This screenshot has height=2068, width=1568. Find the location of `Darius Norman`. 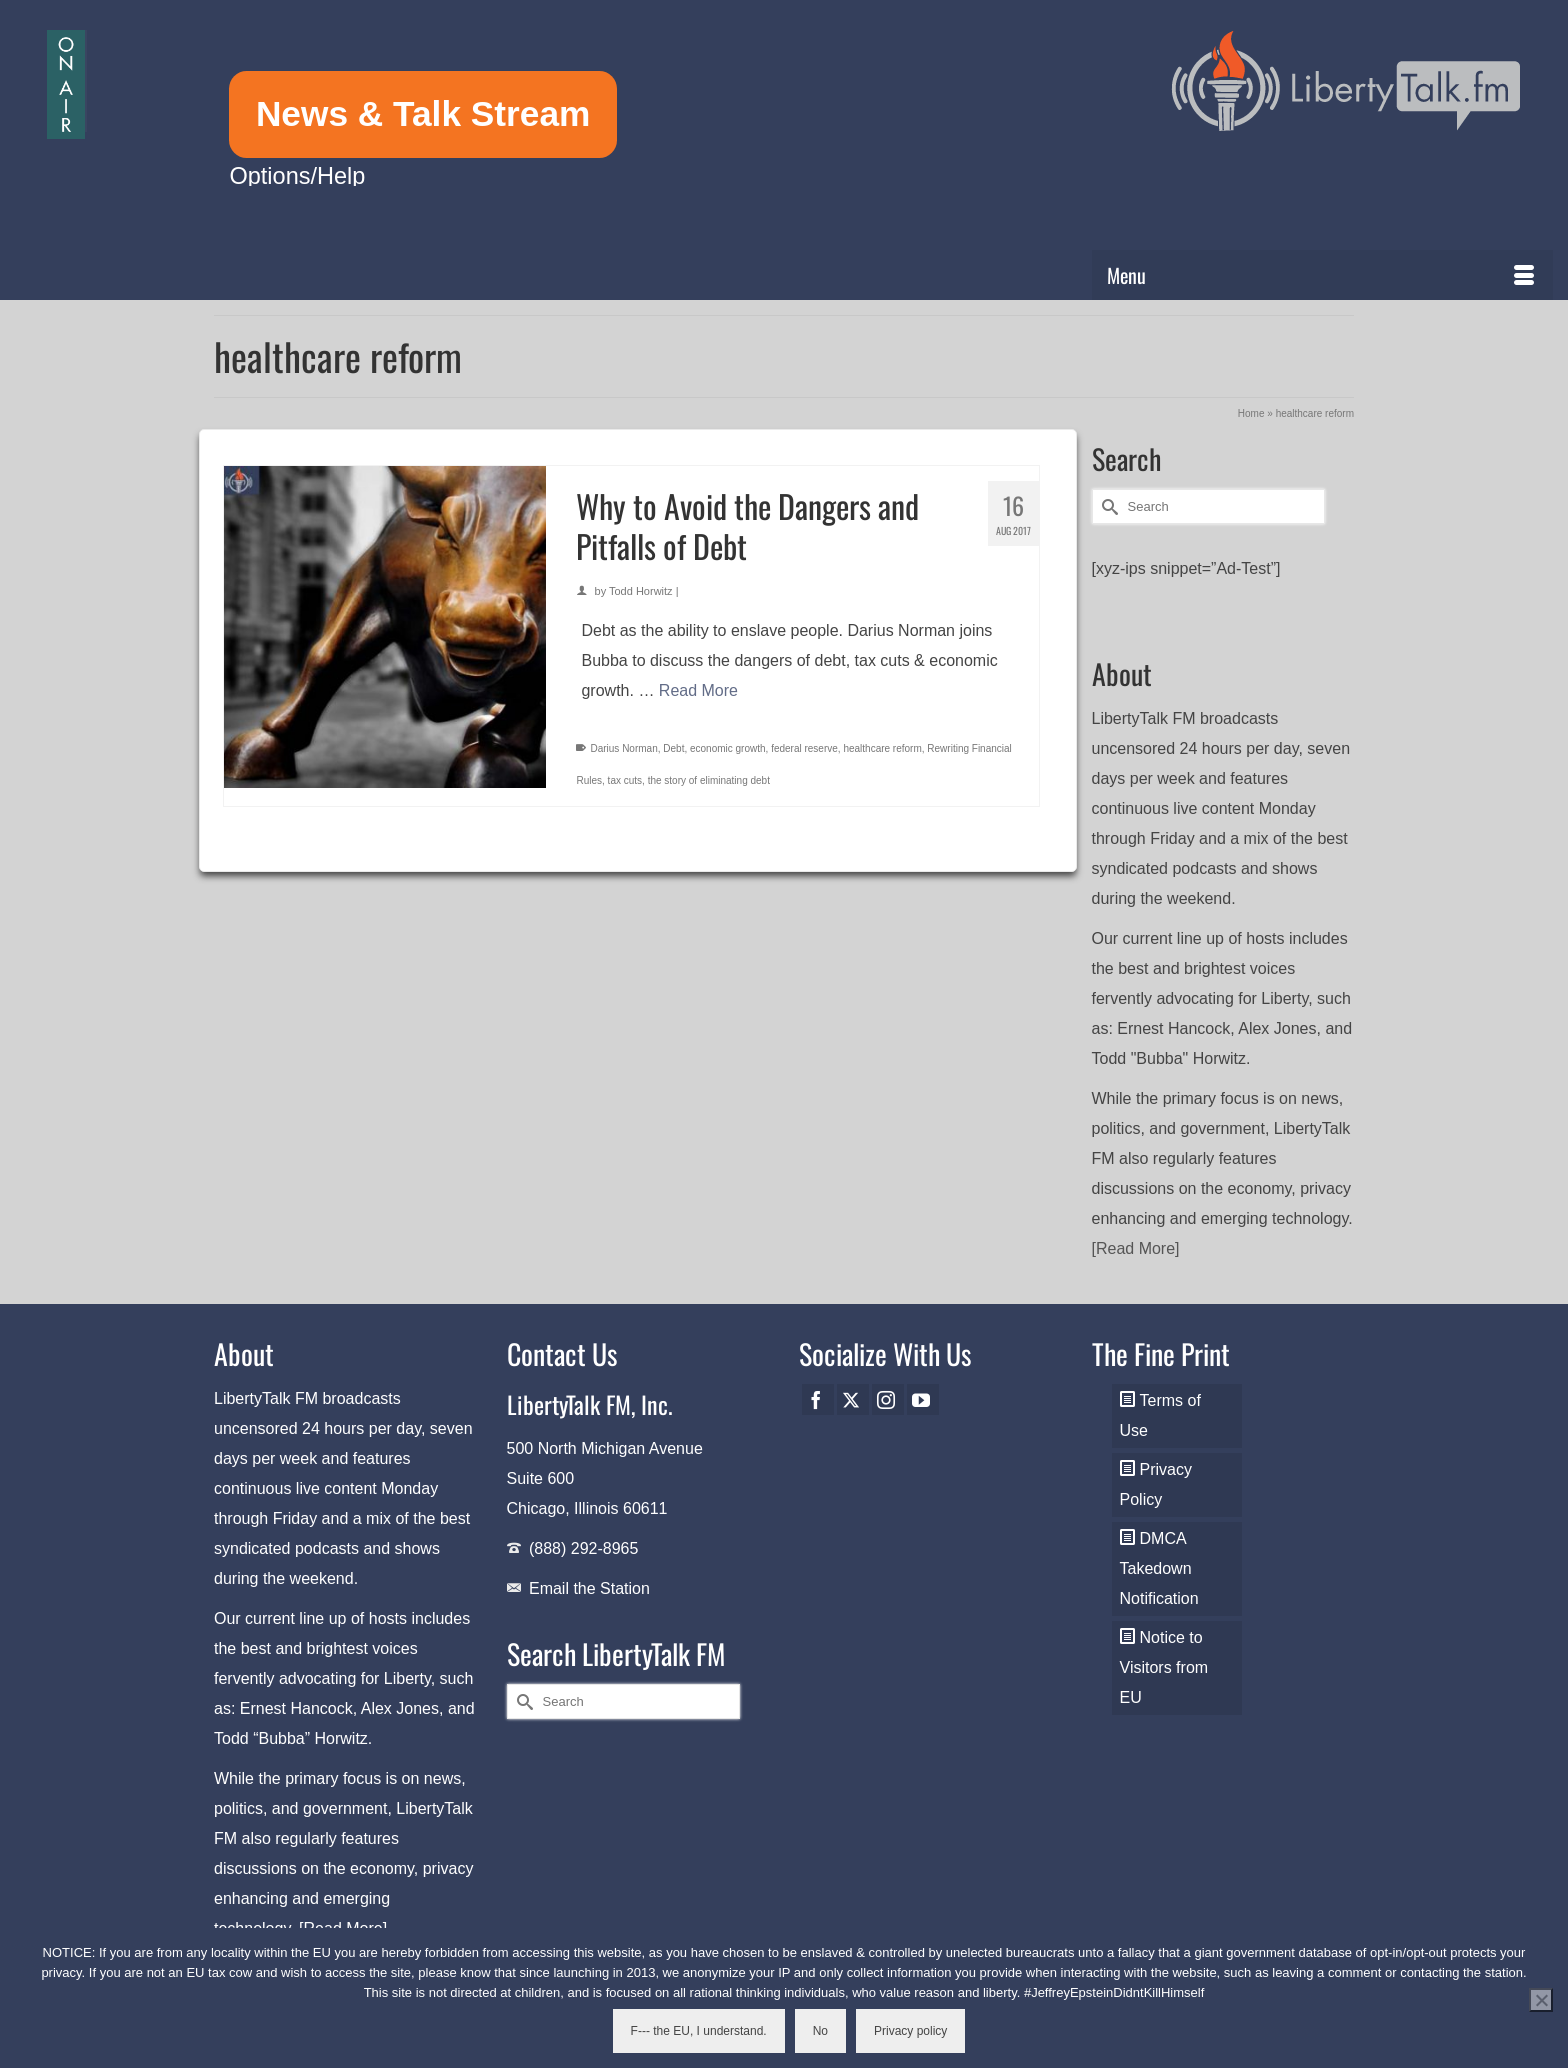

Darius Norman is located at coordinates (623, 748).